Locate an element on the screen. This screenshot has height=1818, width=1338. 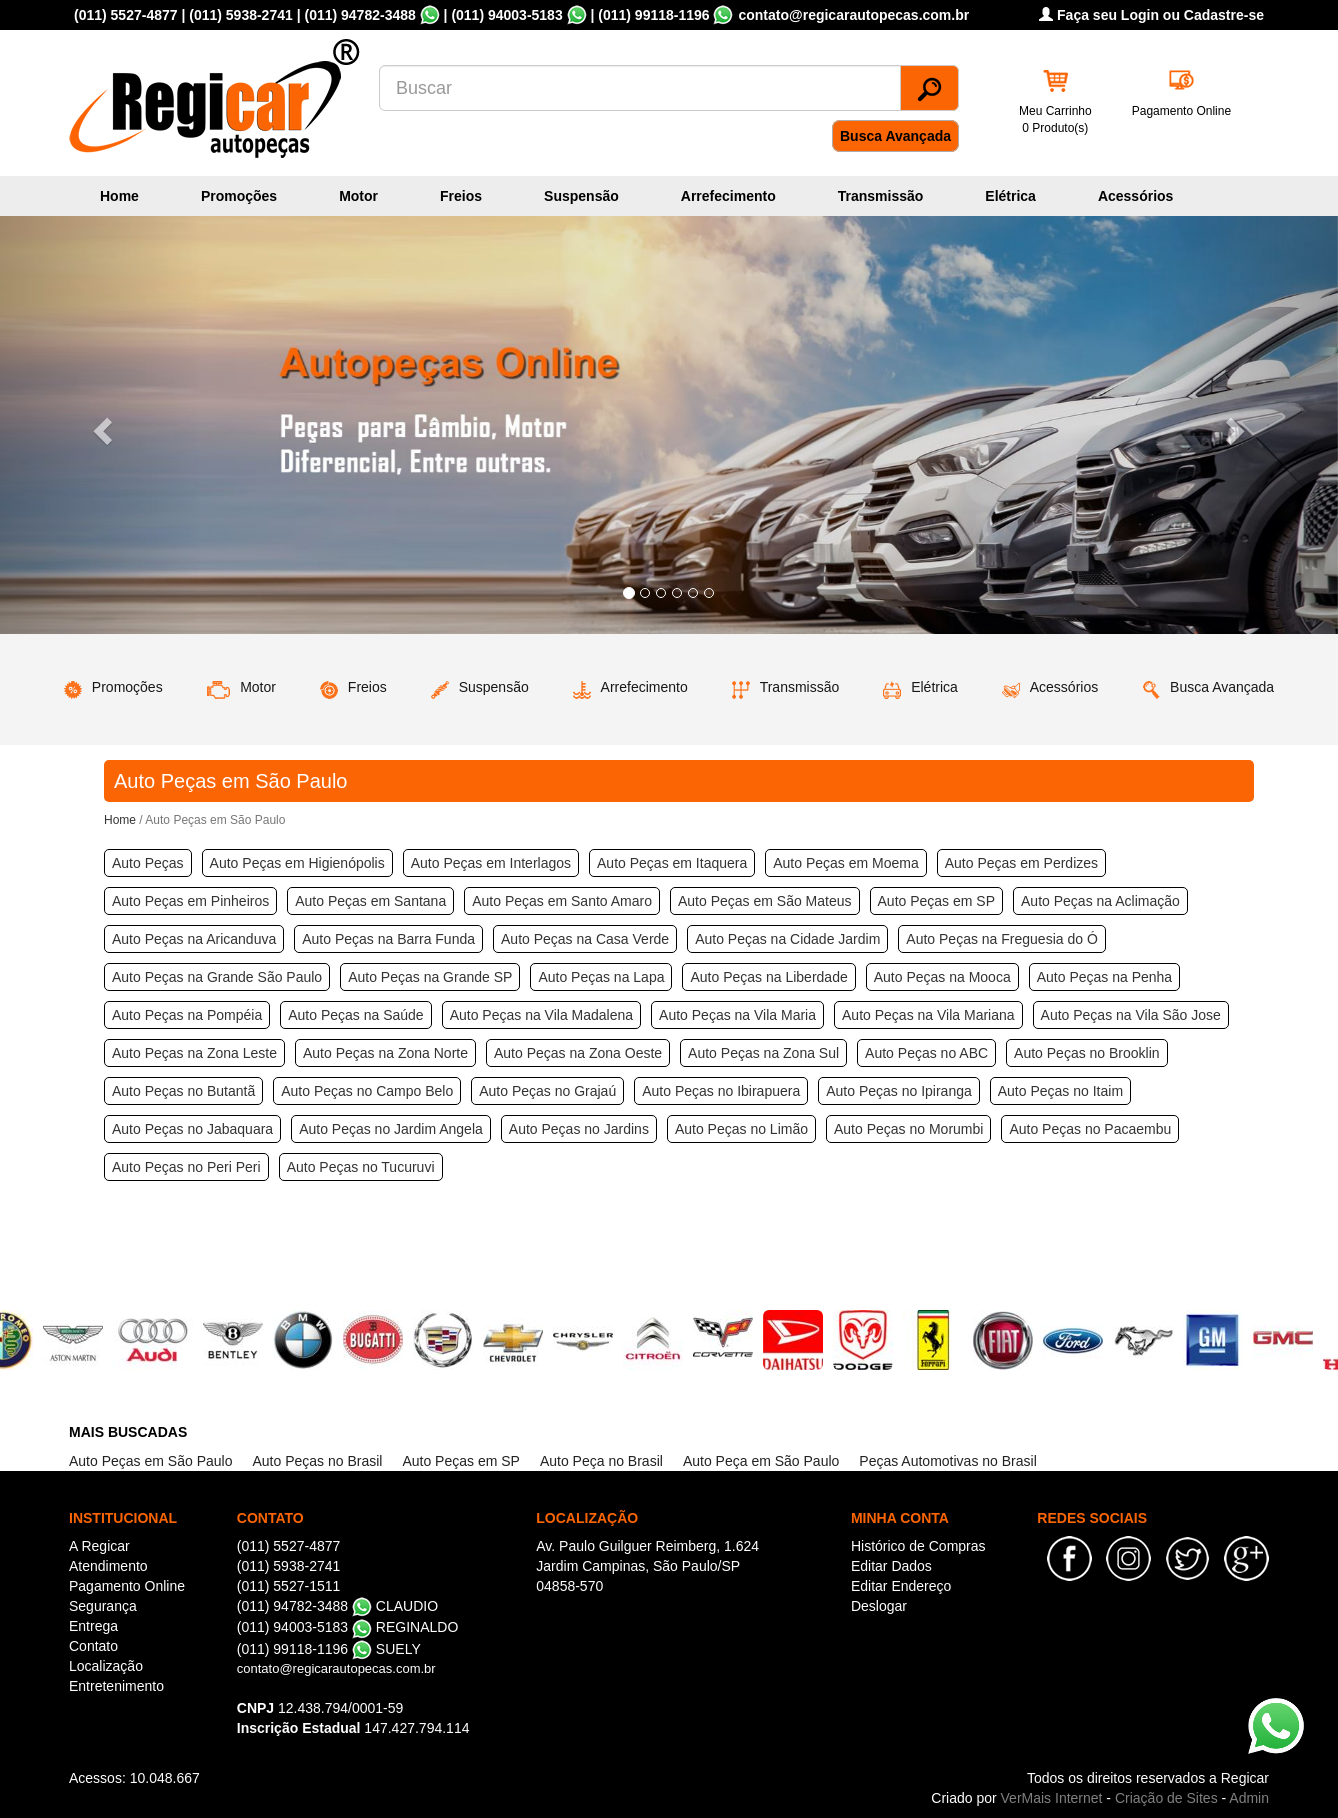
Auto Peças na Zona Leste is located at coordinates (194, 1053).